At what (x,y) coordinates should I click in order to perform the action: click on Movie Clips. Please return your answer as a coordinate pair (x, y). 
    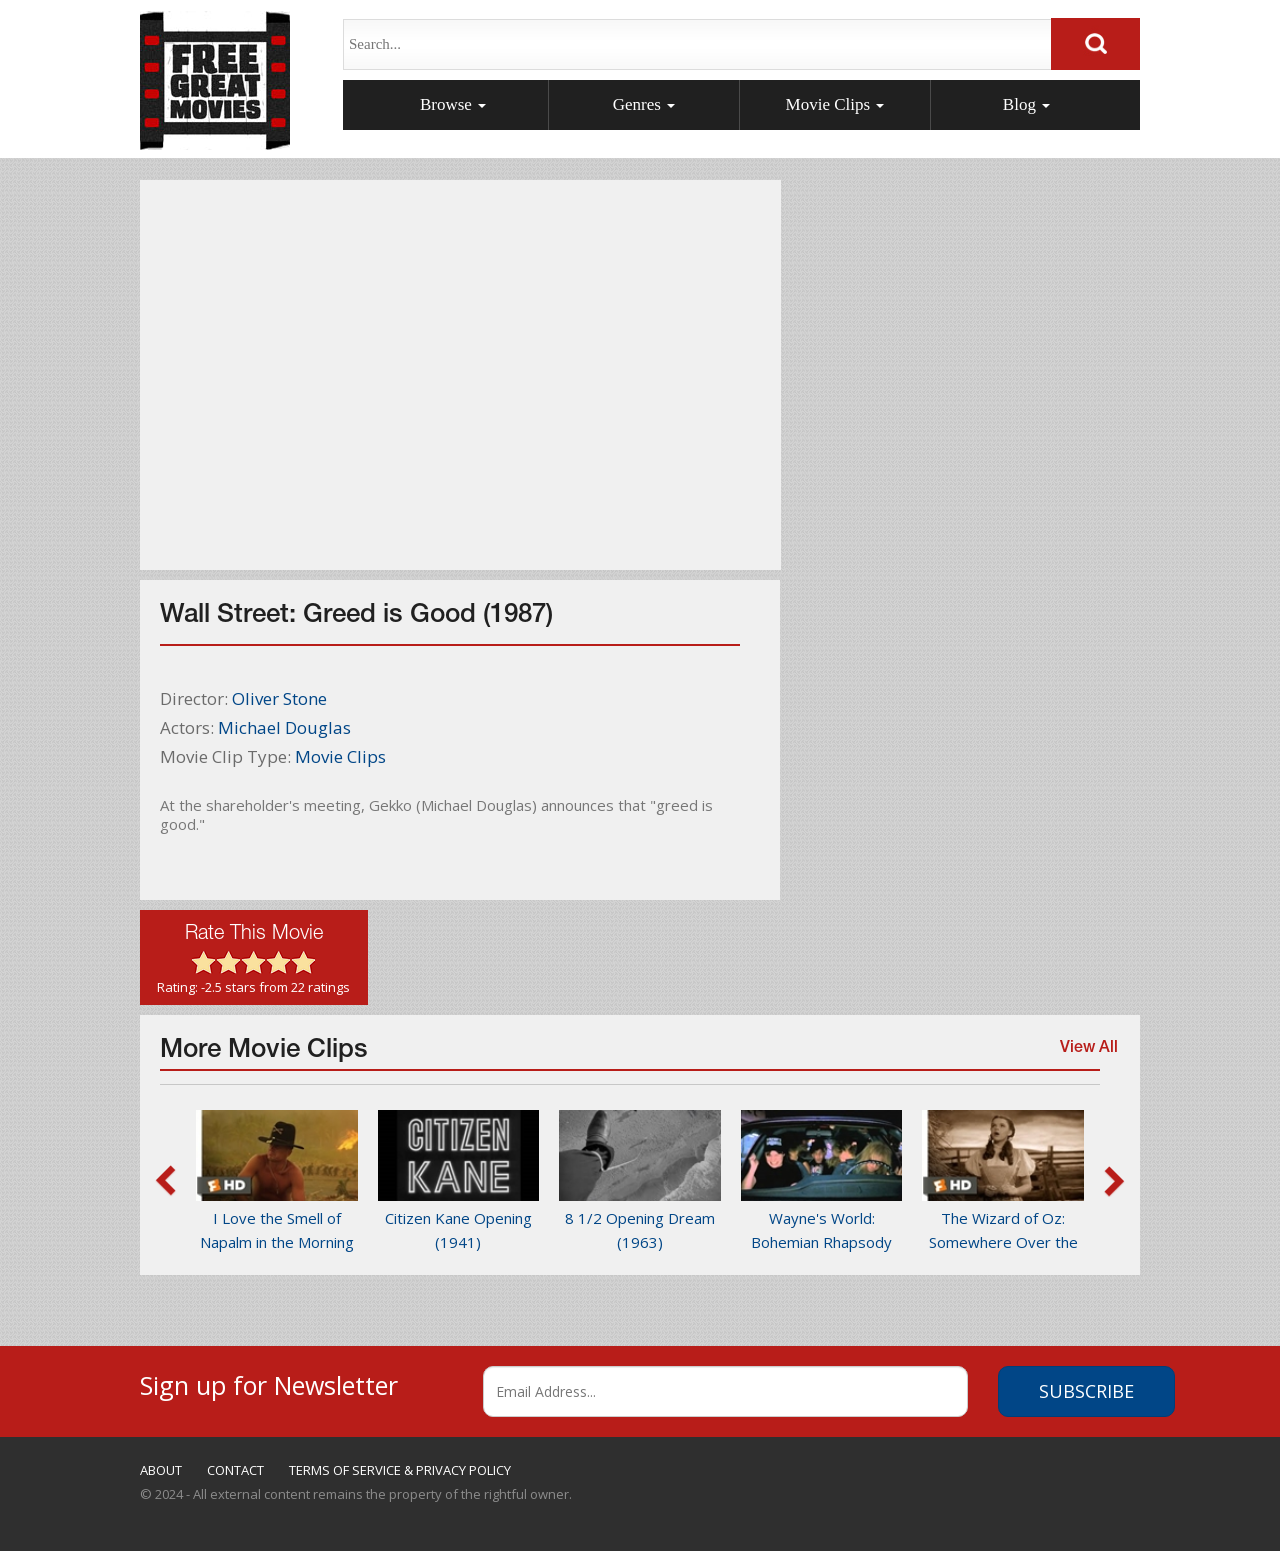
    Looking at the image, I should click on (835, 104).